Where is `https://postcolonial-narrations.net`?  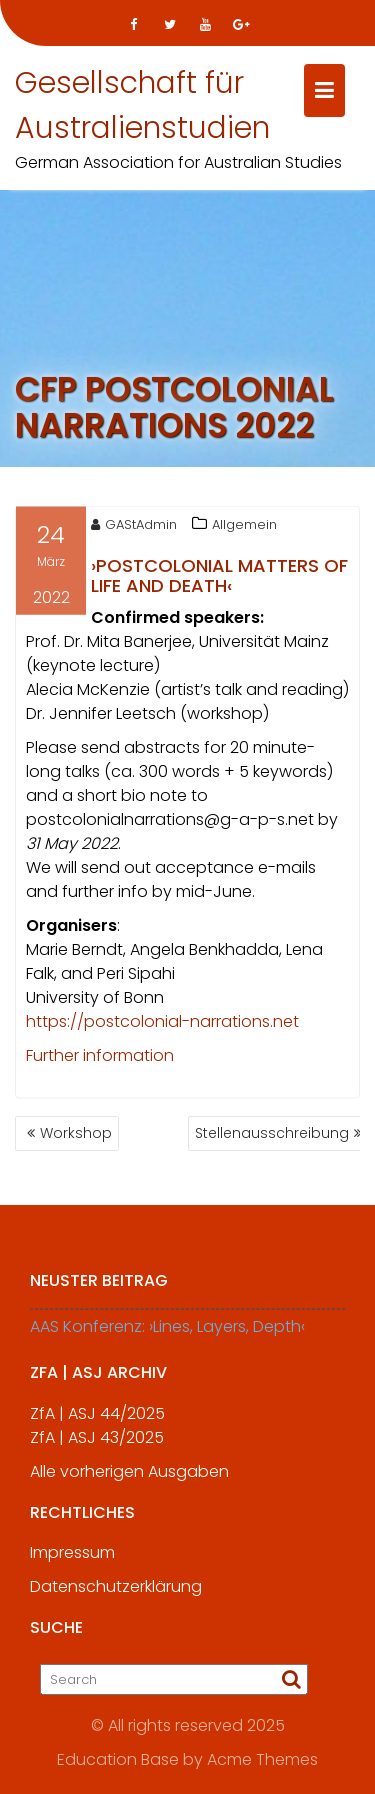 https://postcolonial-narrations.net is located at coordinates (162, 1023).